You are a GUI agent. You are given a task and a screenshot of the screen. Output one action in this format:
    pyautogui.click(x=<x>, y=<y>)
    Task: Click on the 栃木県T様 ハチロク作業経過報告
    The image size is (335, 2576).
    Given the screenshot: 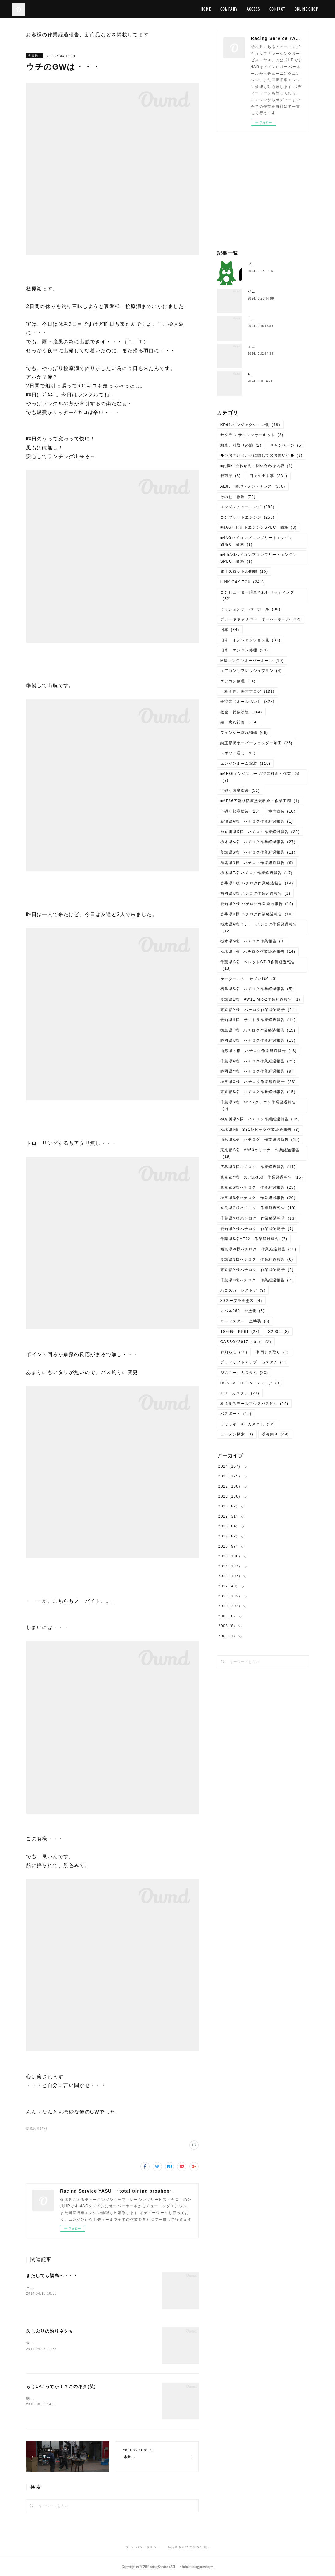 What is the action you would take?
    pyautogui.click(x=256, y=873)
    